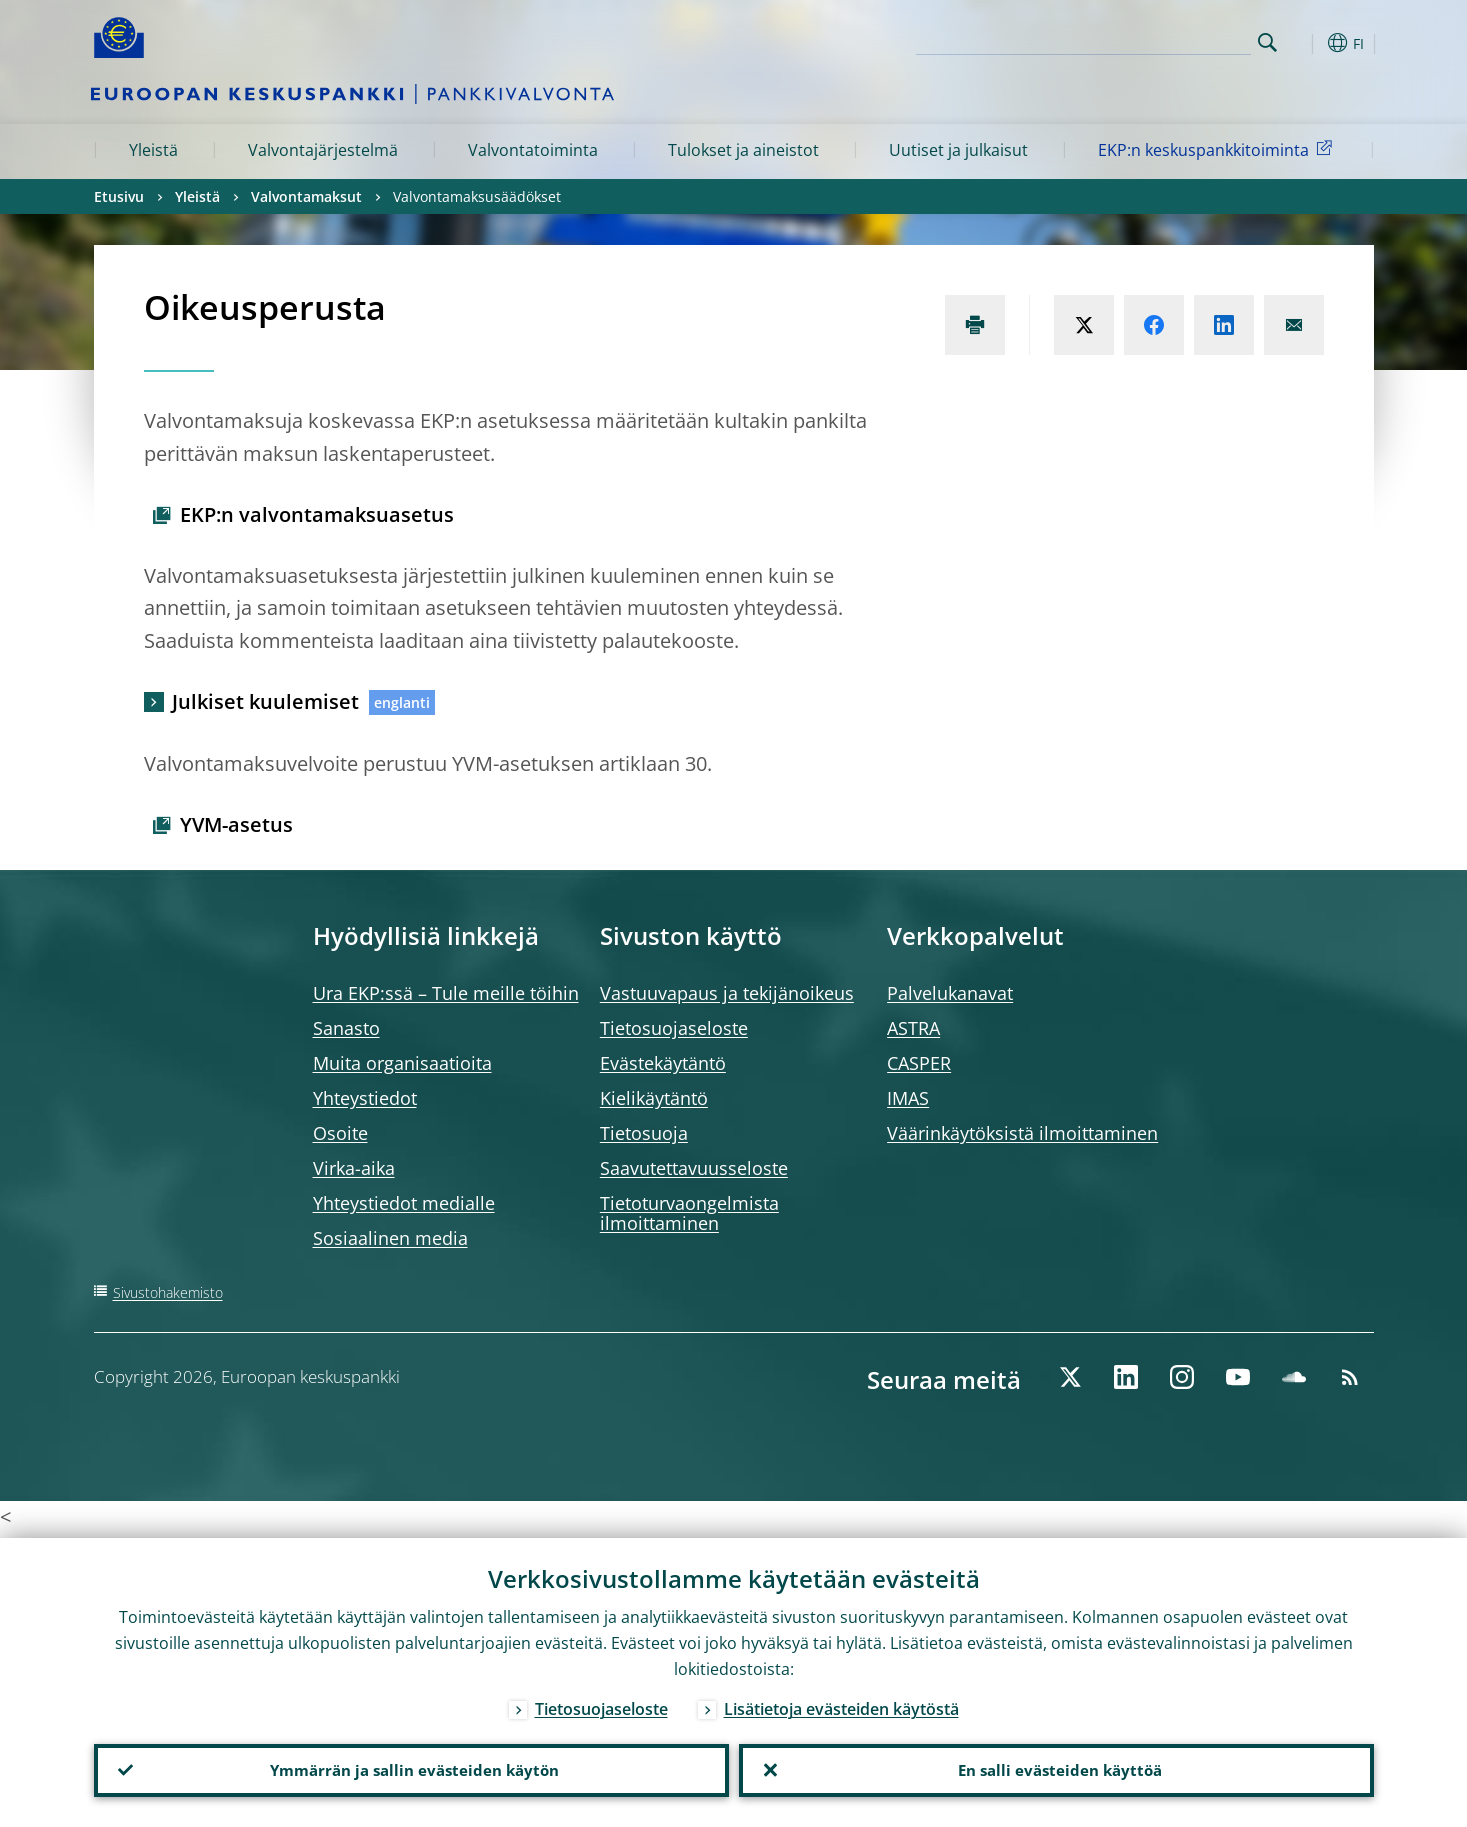 Image resolution: width=1467 pixels, height=1827 pixels. I want to click on Sanasto, so click(346, 1028).